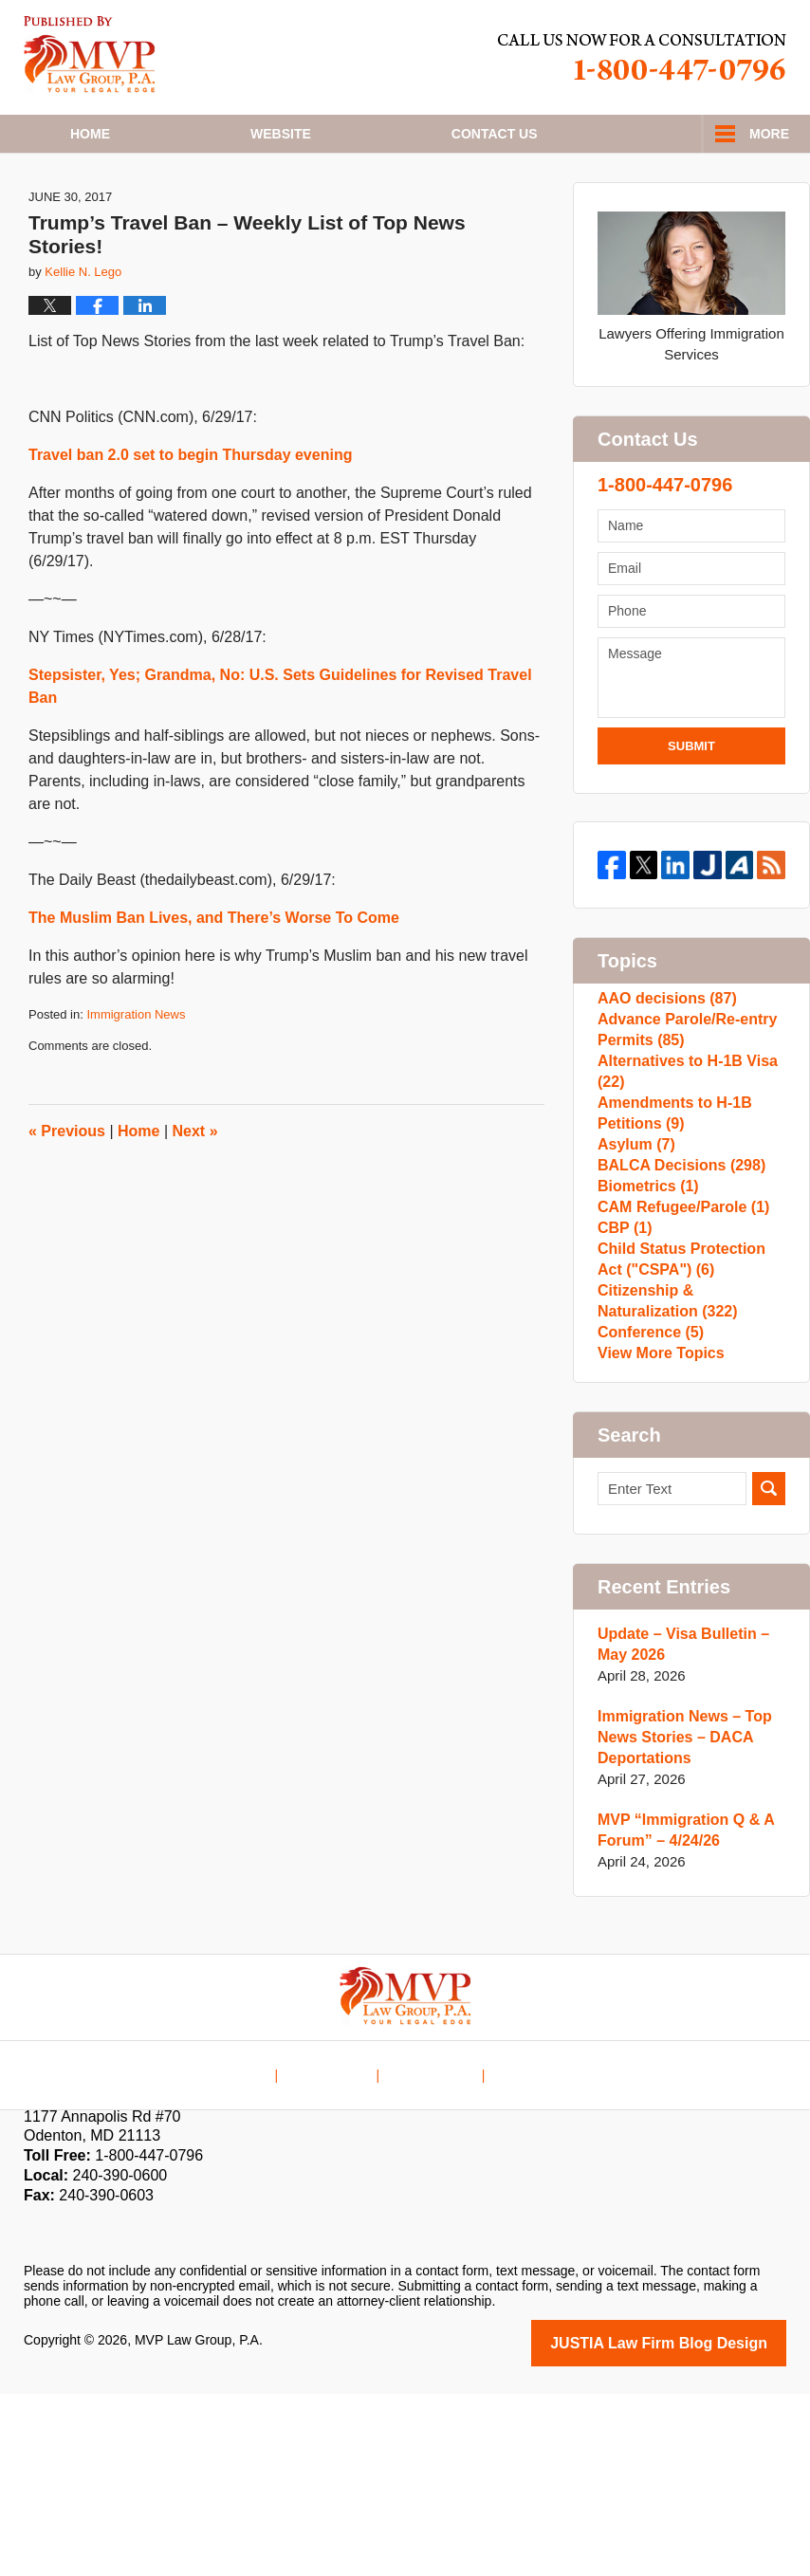  Describe the element at coordinates (691, 808) in the screenshot. I see `Submit` at that location.